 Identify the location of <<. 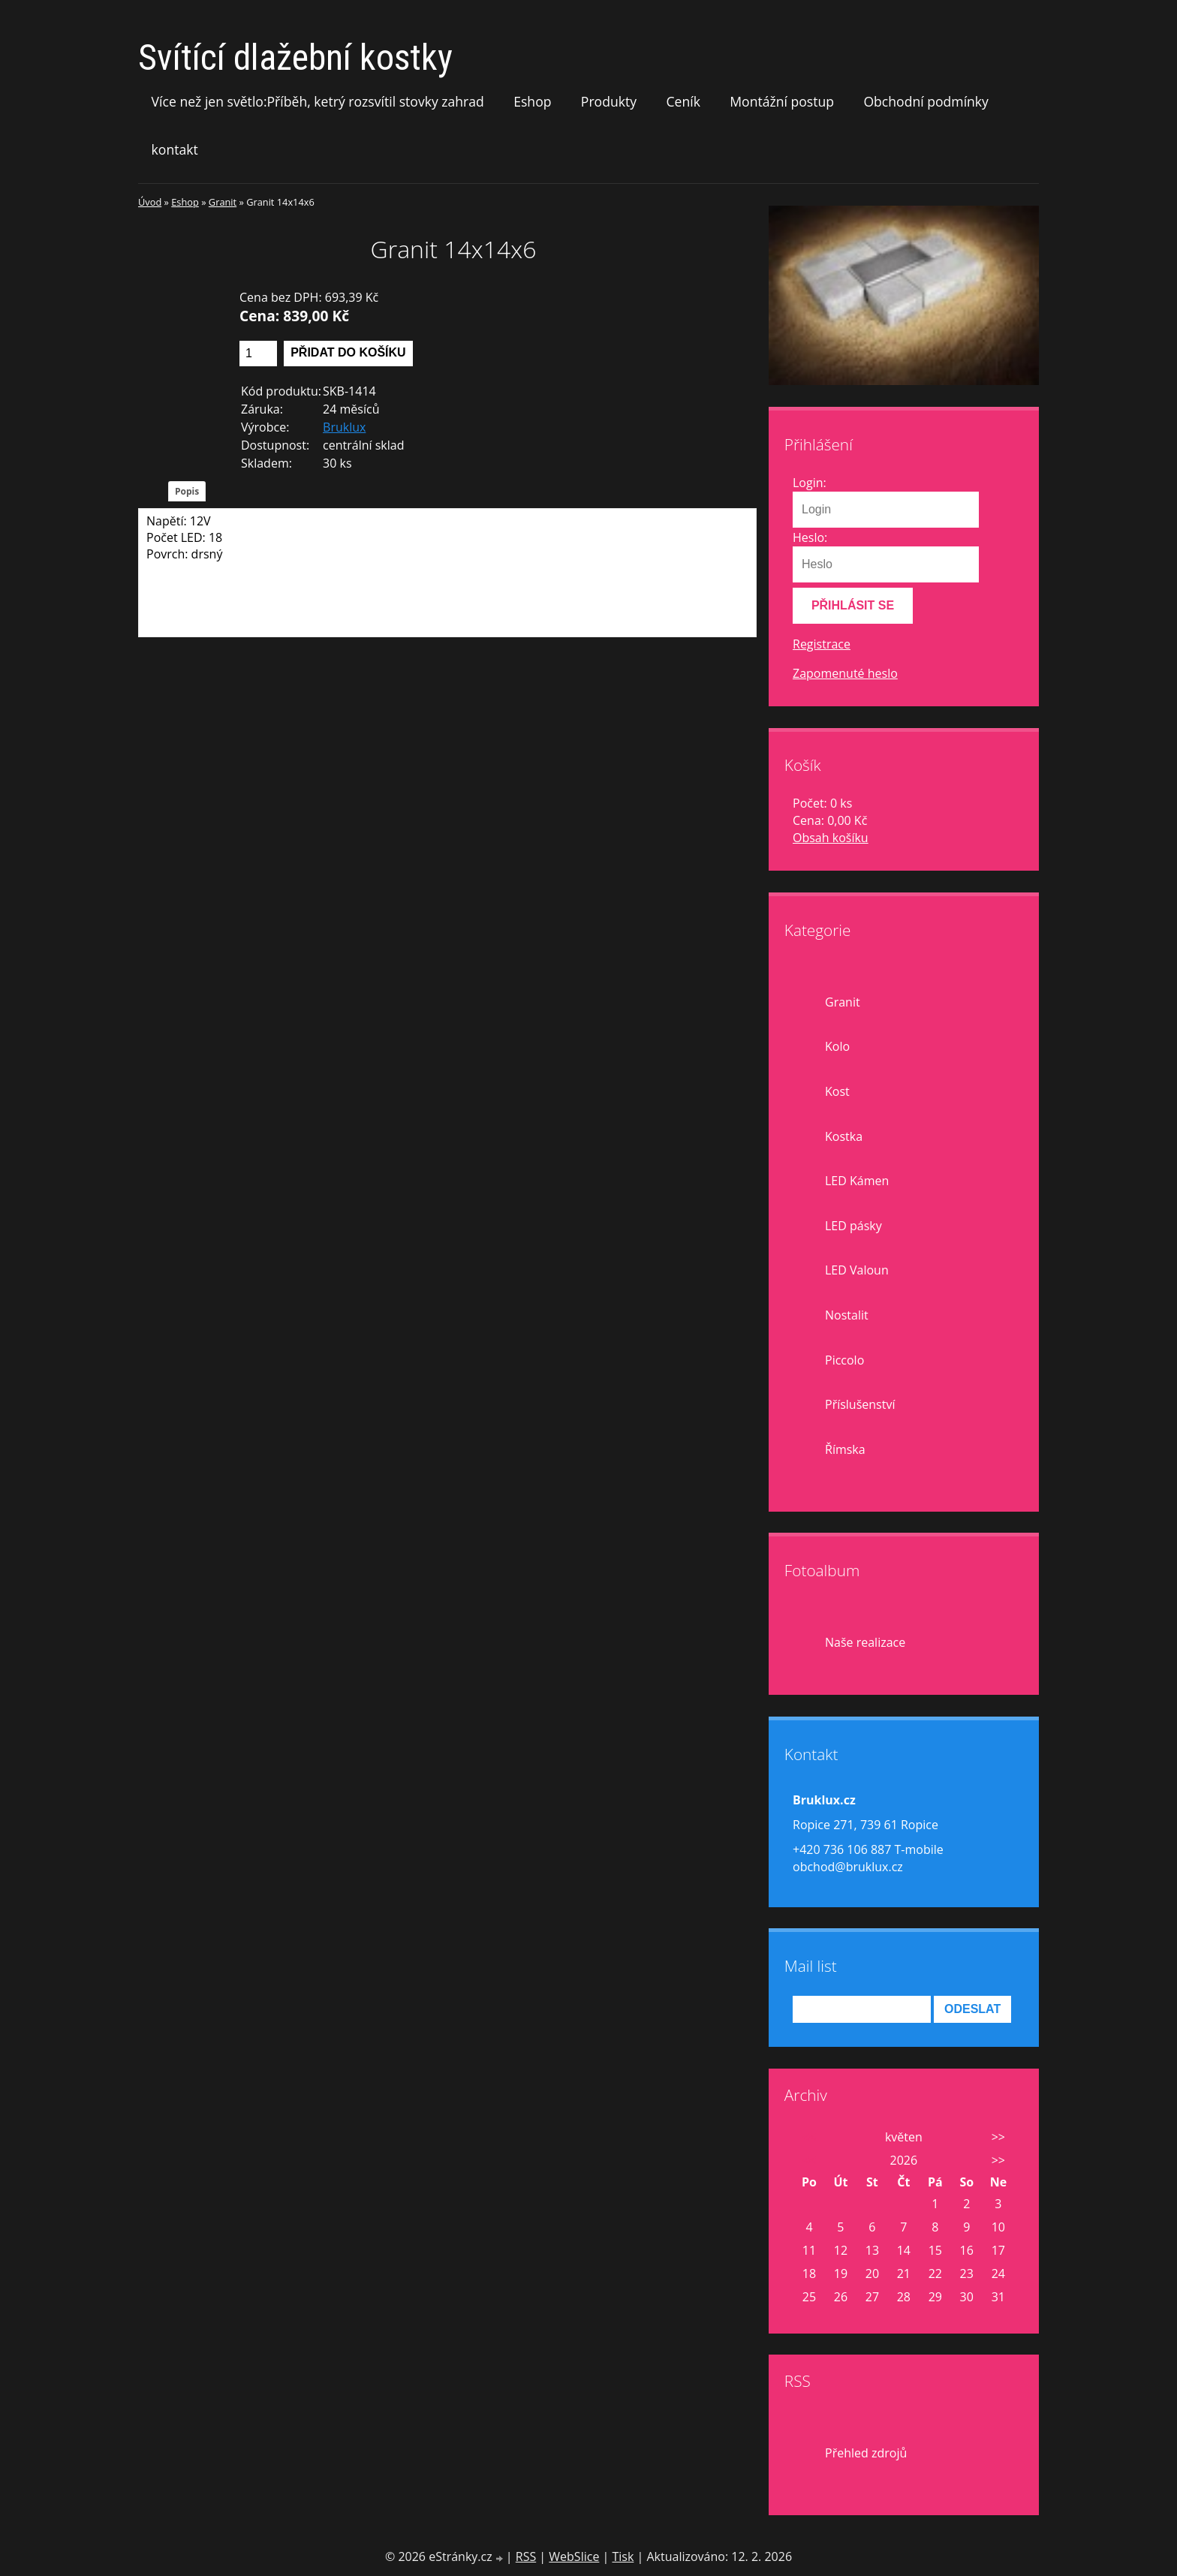
(809, 2137).